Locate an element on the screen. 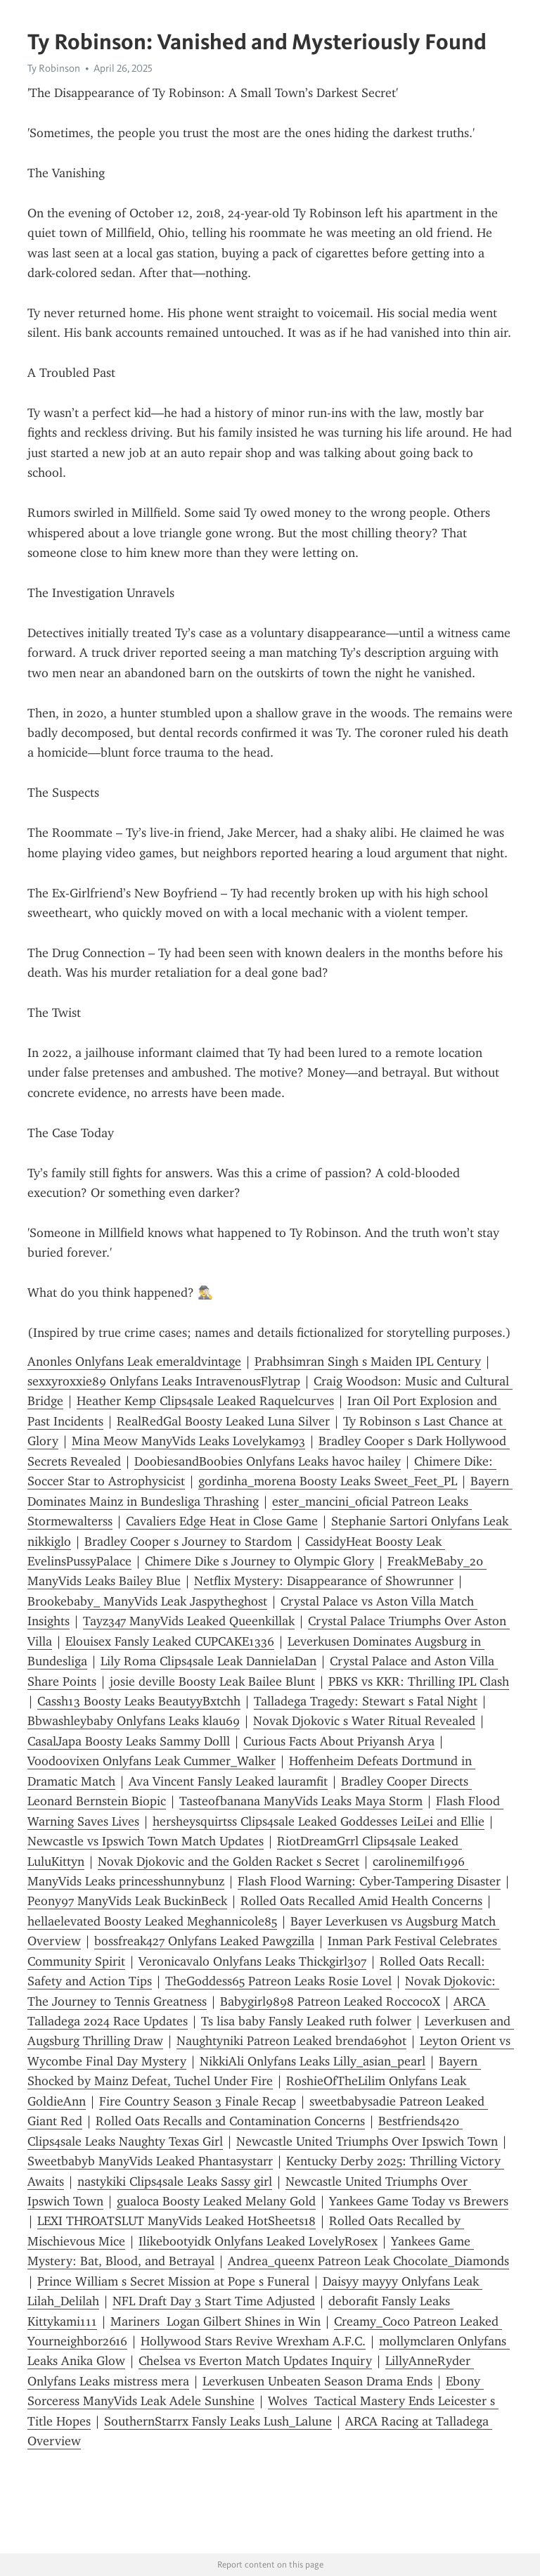 Image resolution: width=540 pixels, height=2576 pixels. hersheysquirtss Clips4sale Leaked Goddesses LeiLei and Ellie is located at coordinates (318, 1821).